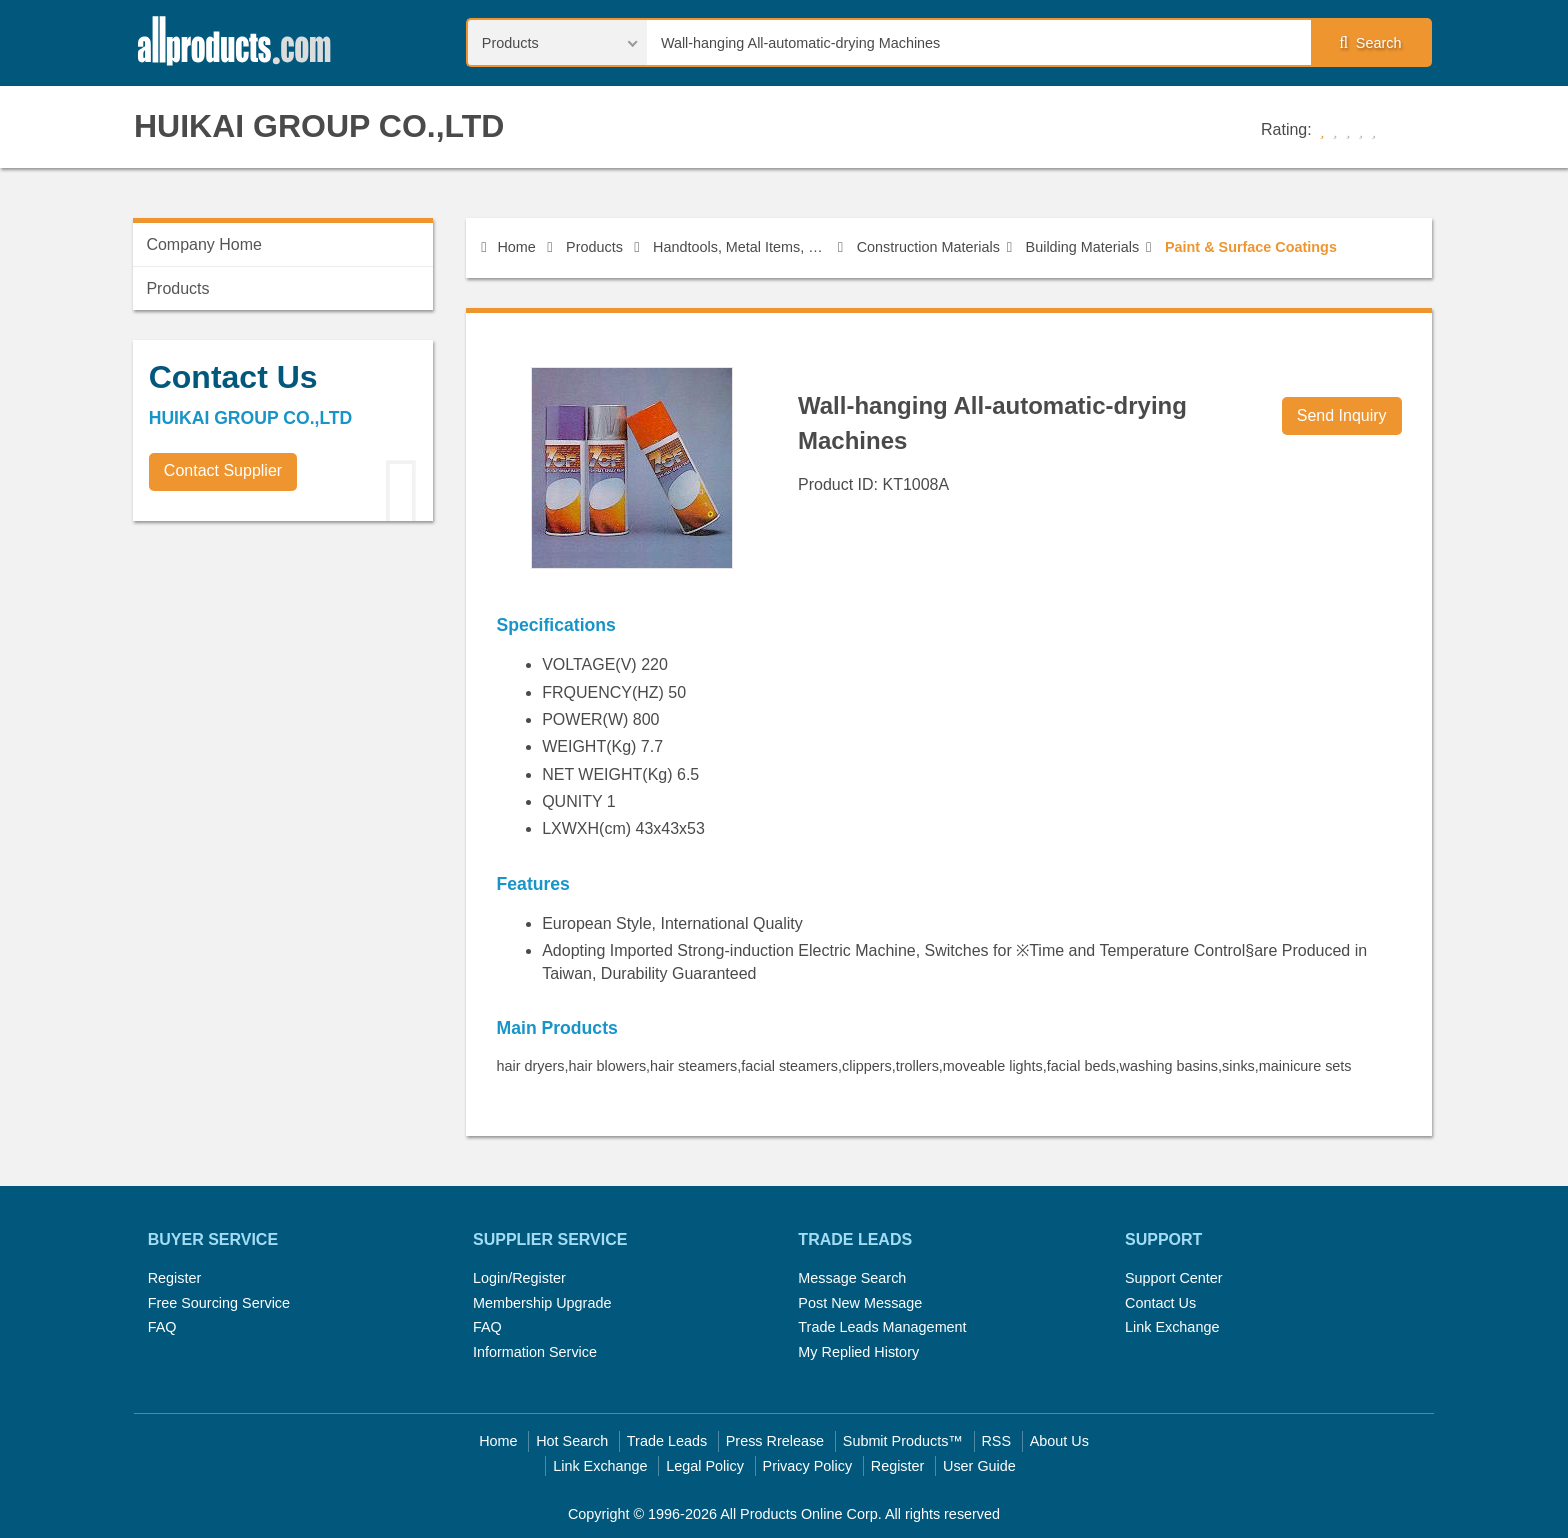 This screenshot has width=1568, height=1538. Describe the element at coordinates (1342, 415) in the screenshot. I see `Send Inquiry` at that location.